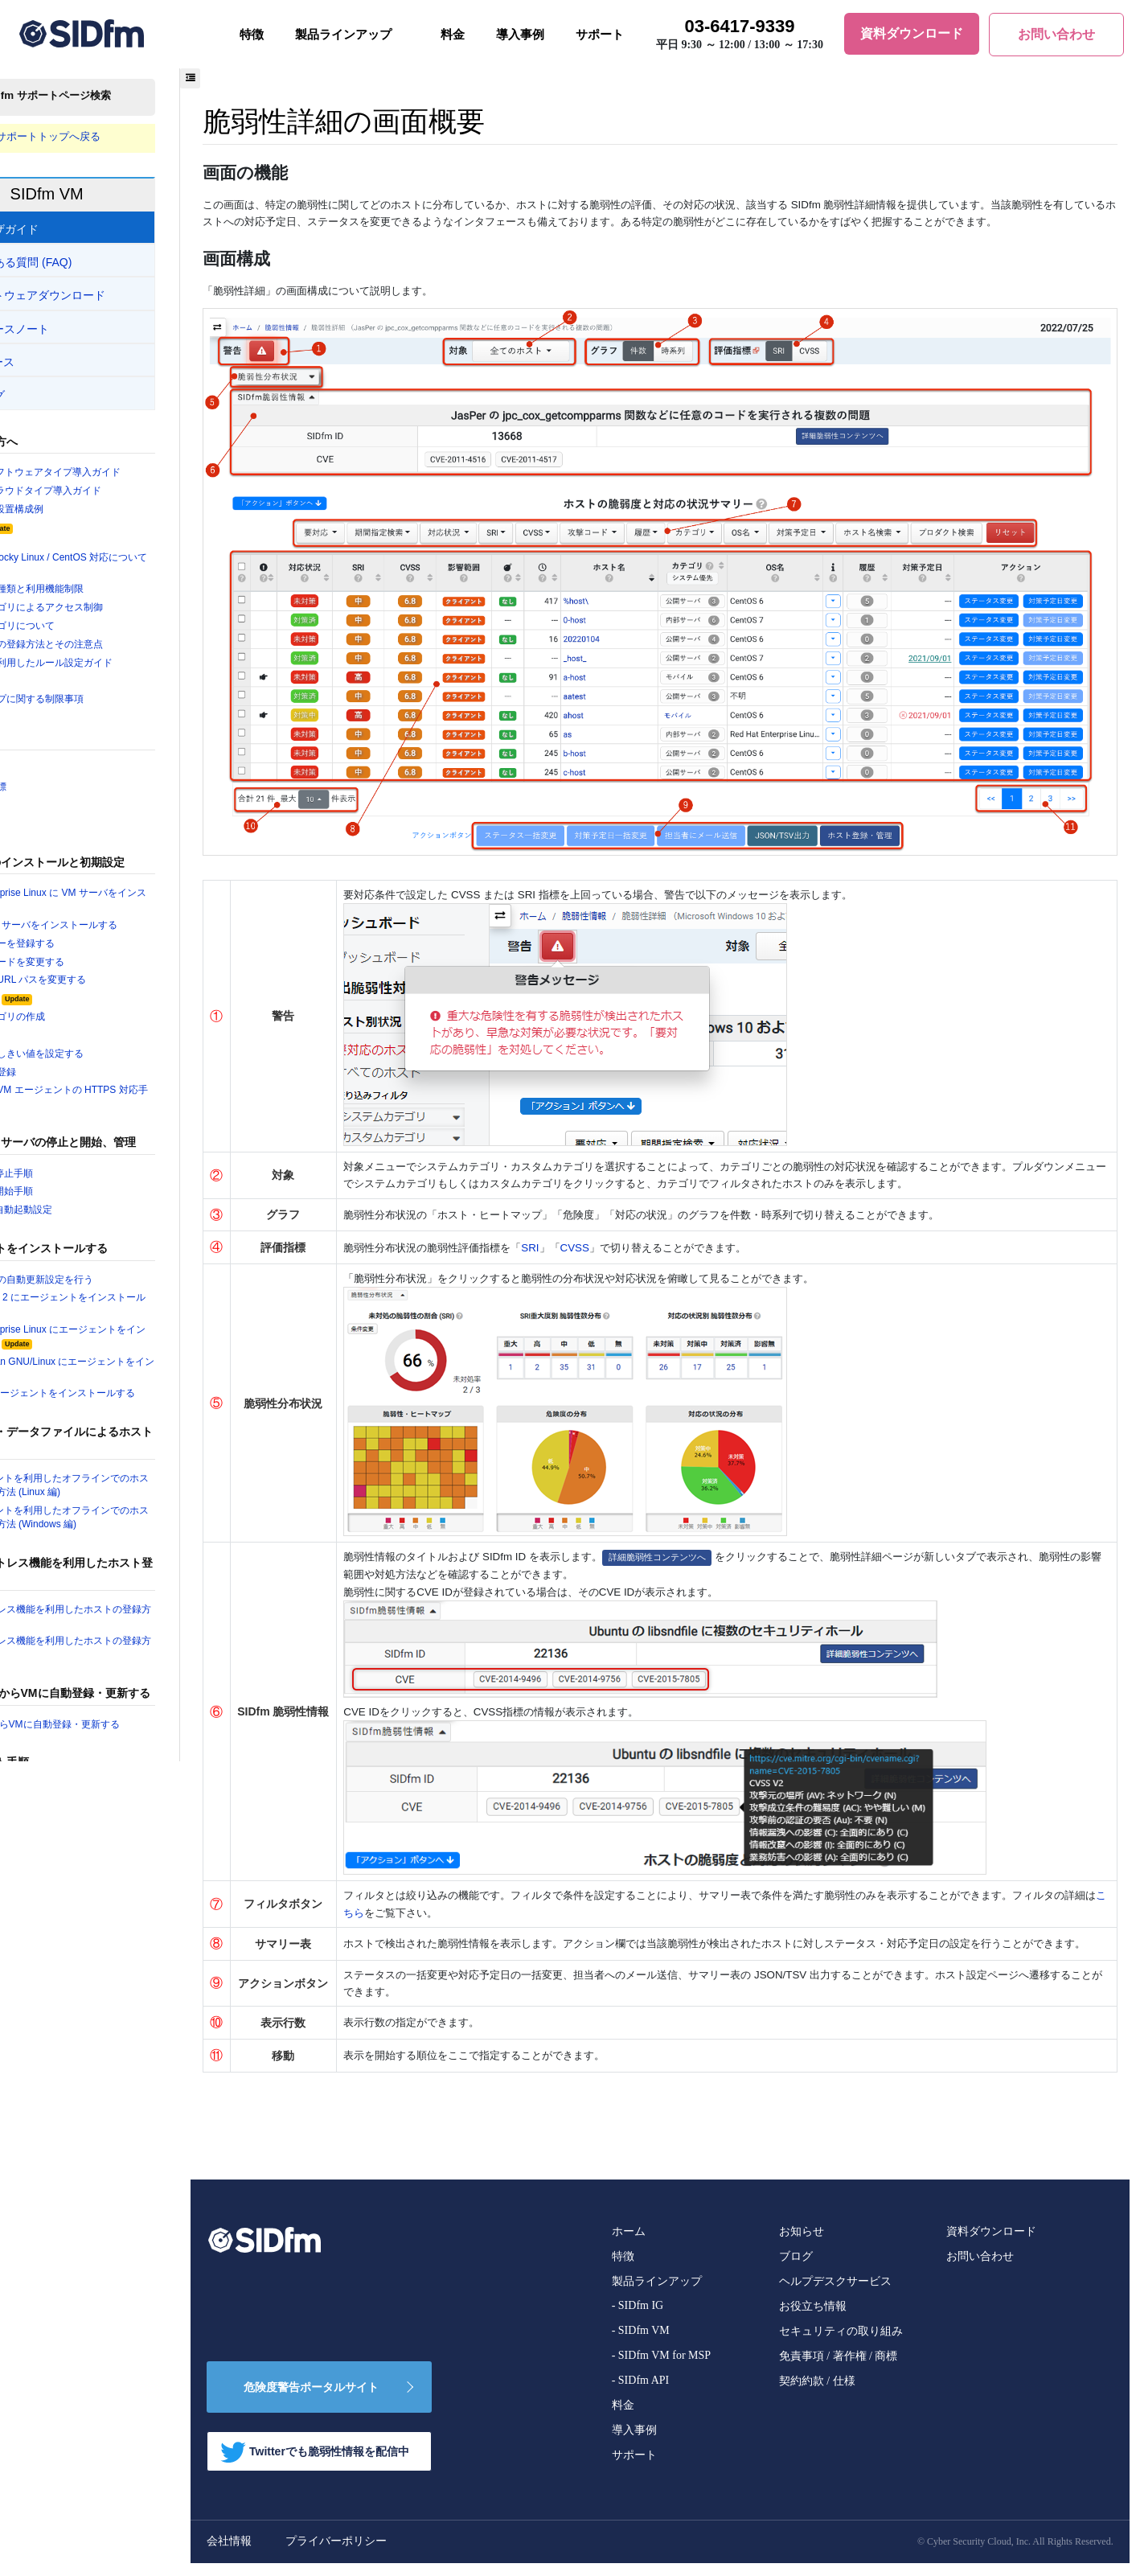 The height and width of the screenshot is (2576, 1140). Describe the element at coordinates (71, 2391) in the screenshot. I see `CVE一覧画面の概要` at that location.